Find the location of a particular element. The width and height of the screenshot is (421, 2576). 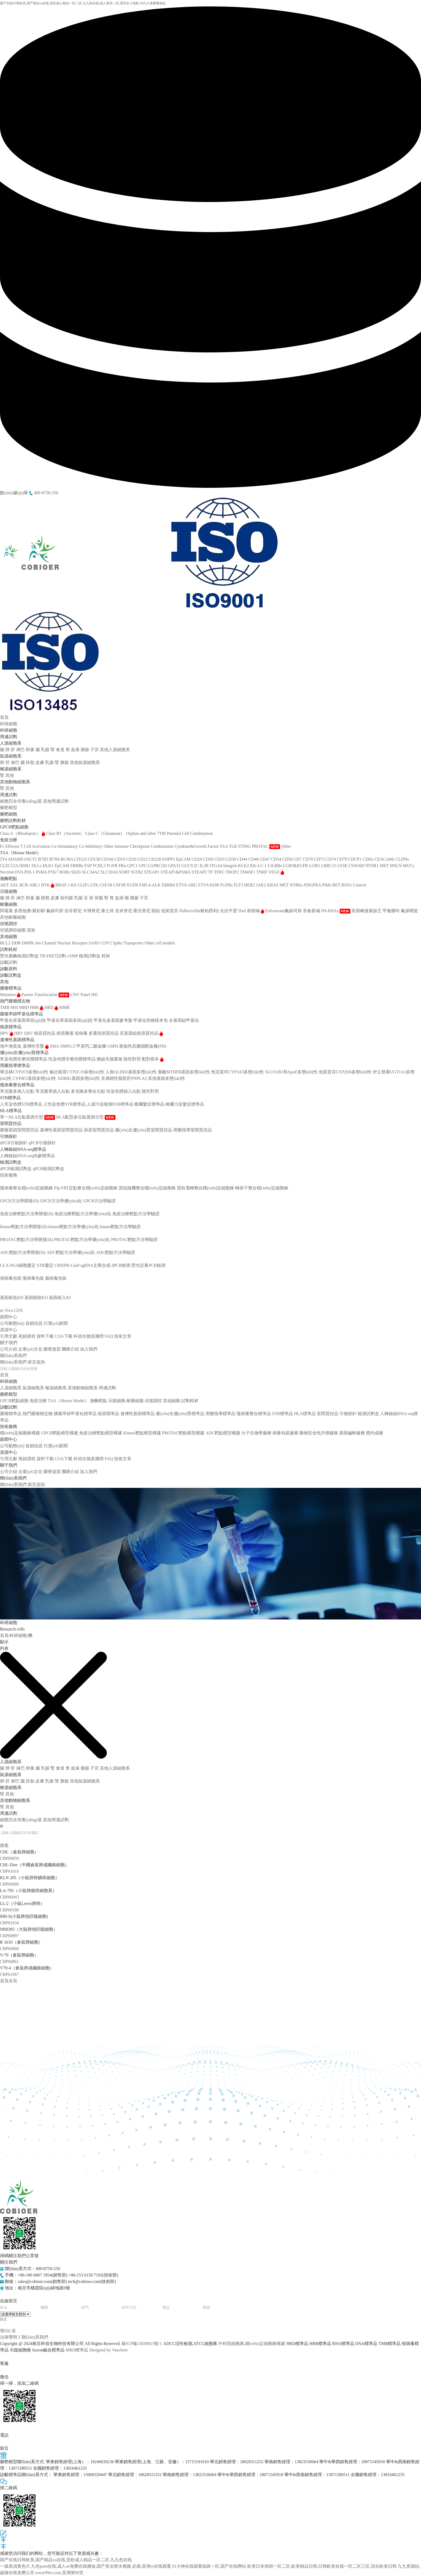

體內成瘤 is located at coordinates (8, 1304).